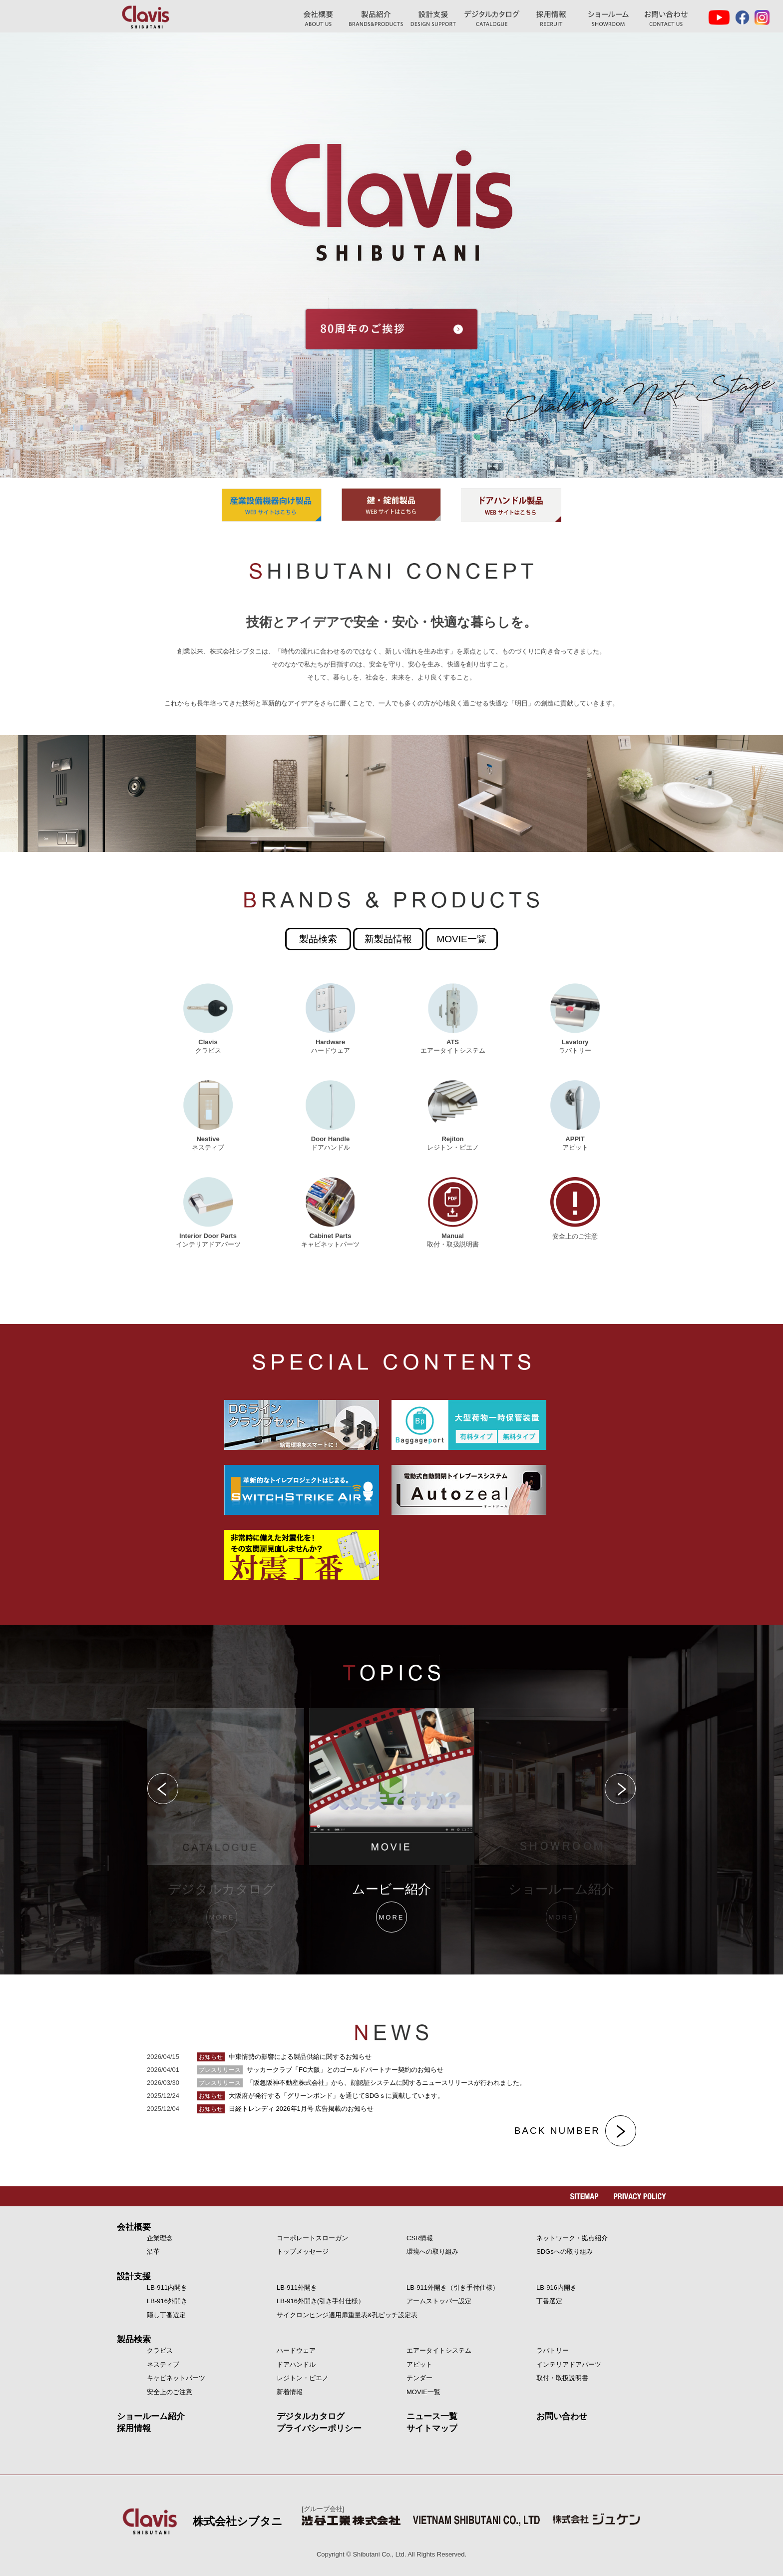 The height and width of the screenshot is (2576, 783). Describe the element at coordinates (666, 18) in the screenshot. I see `お問い合わせ` at that location.